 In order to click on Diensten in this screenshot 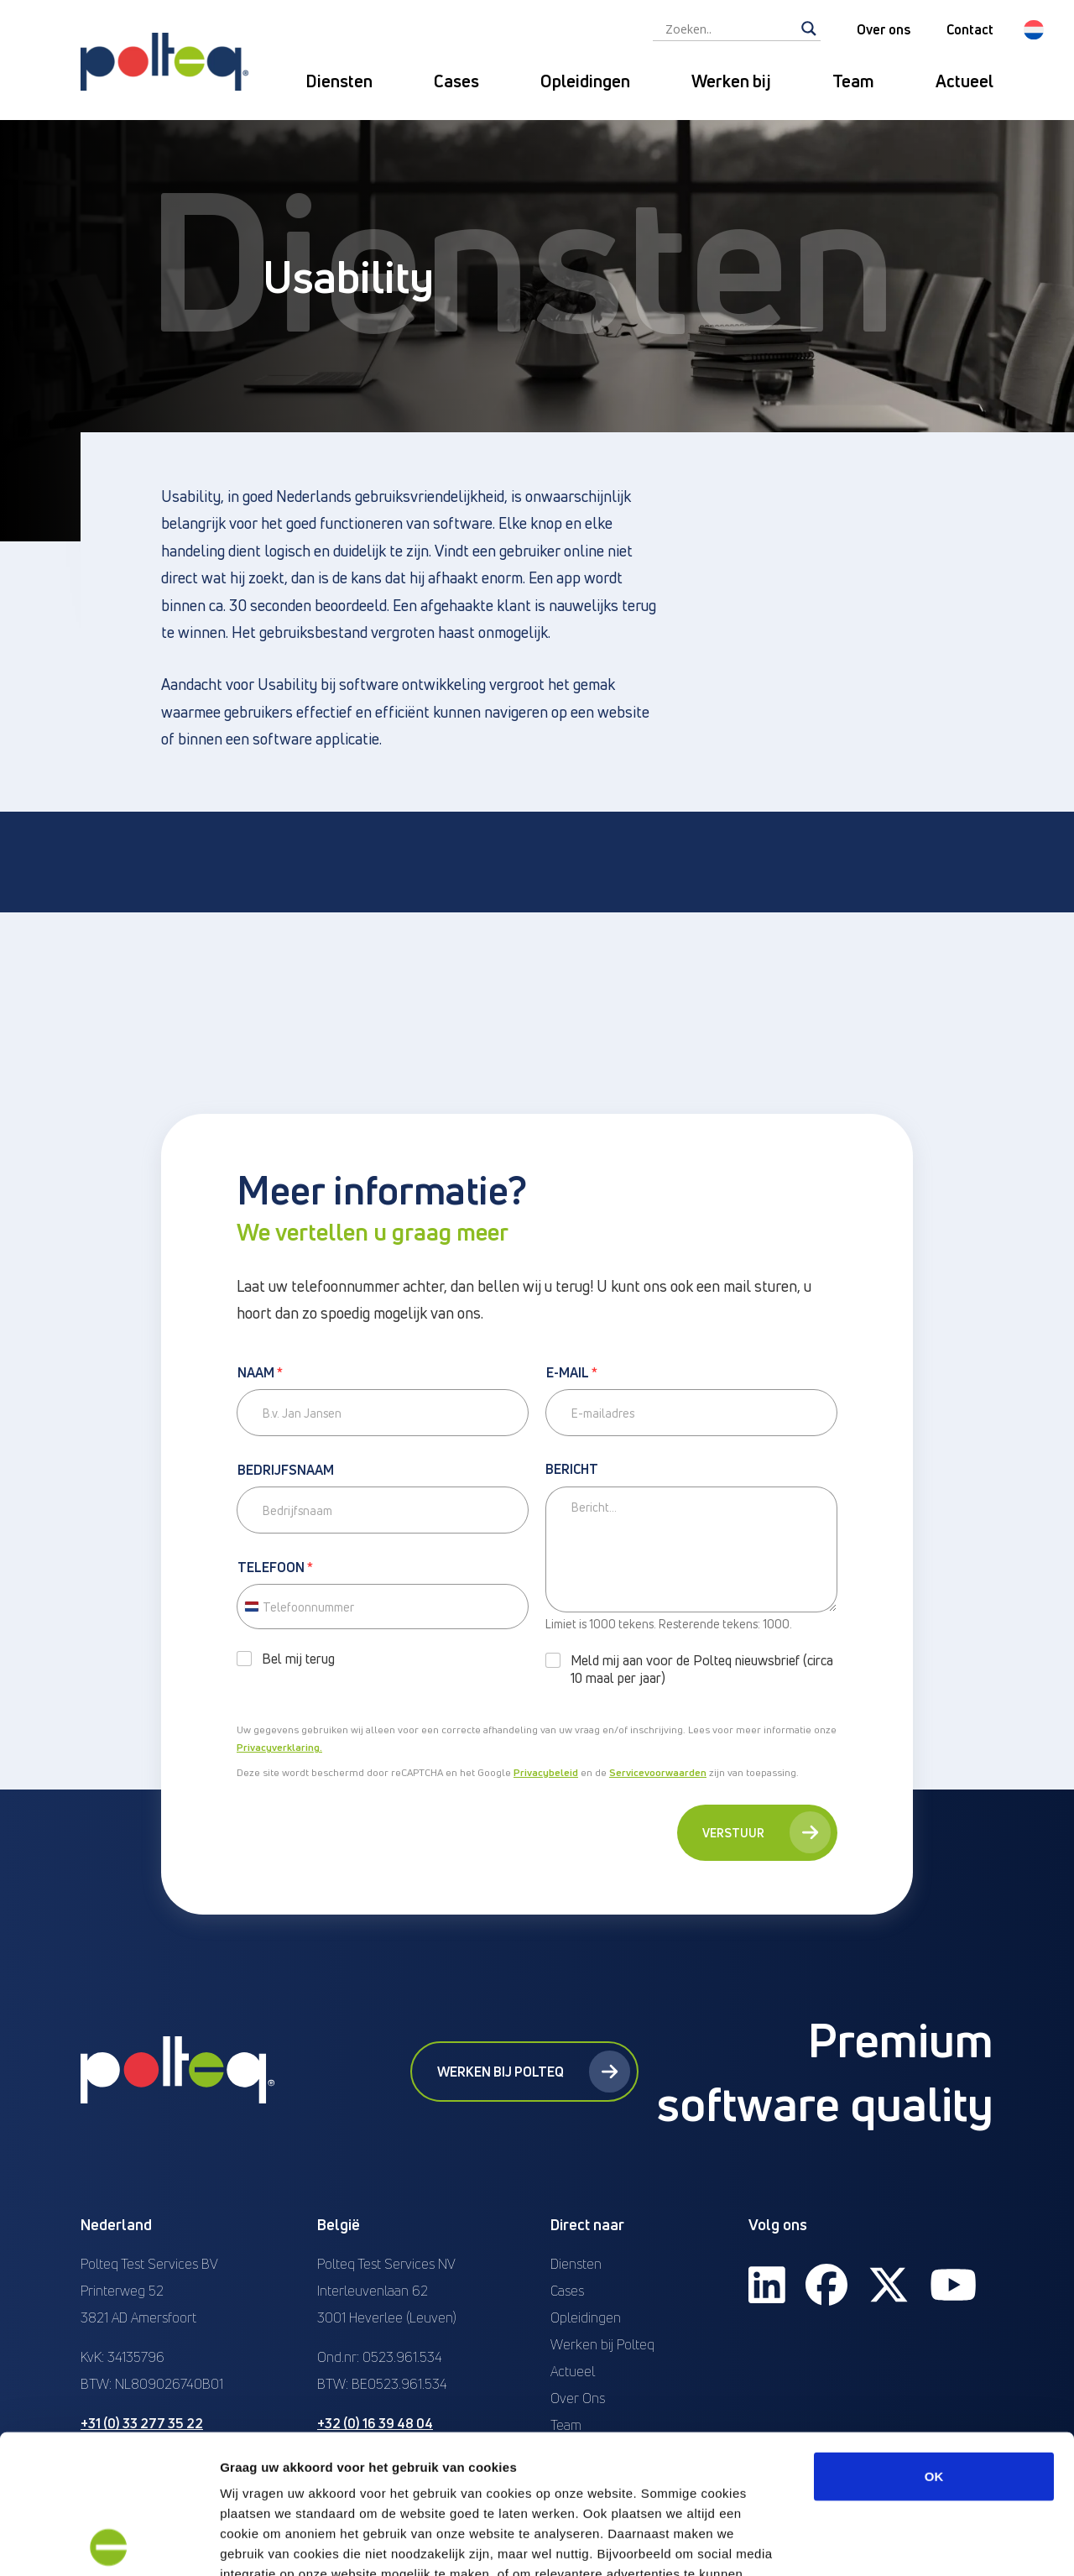, I will do `click(339, 81)`.